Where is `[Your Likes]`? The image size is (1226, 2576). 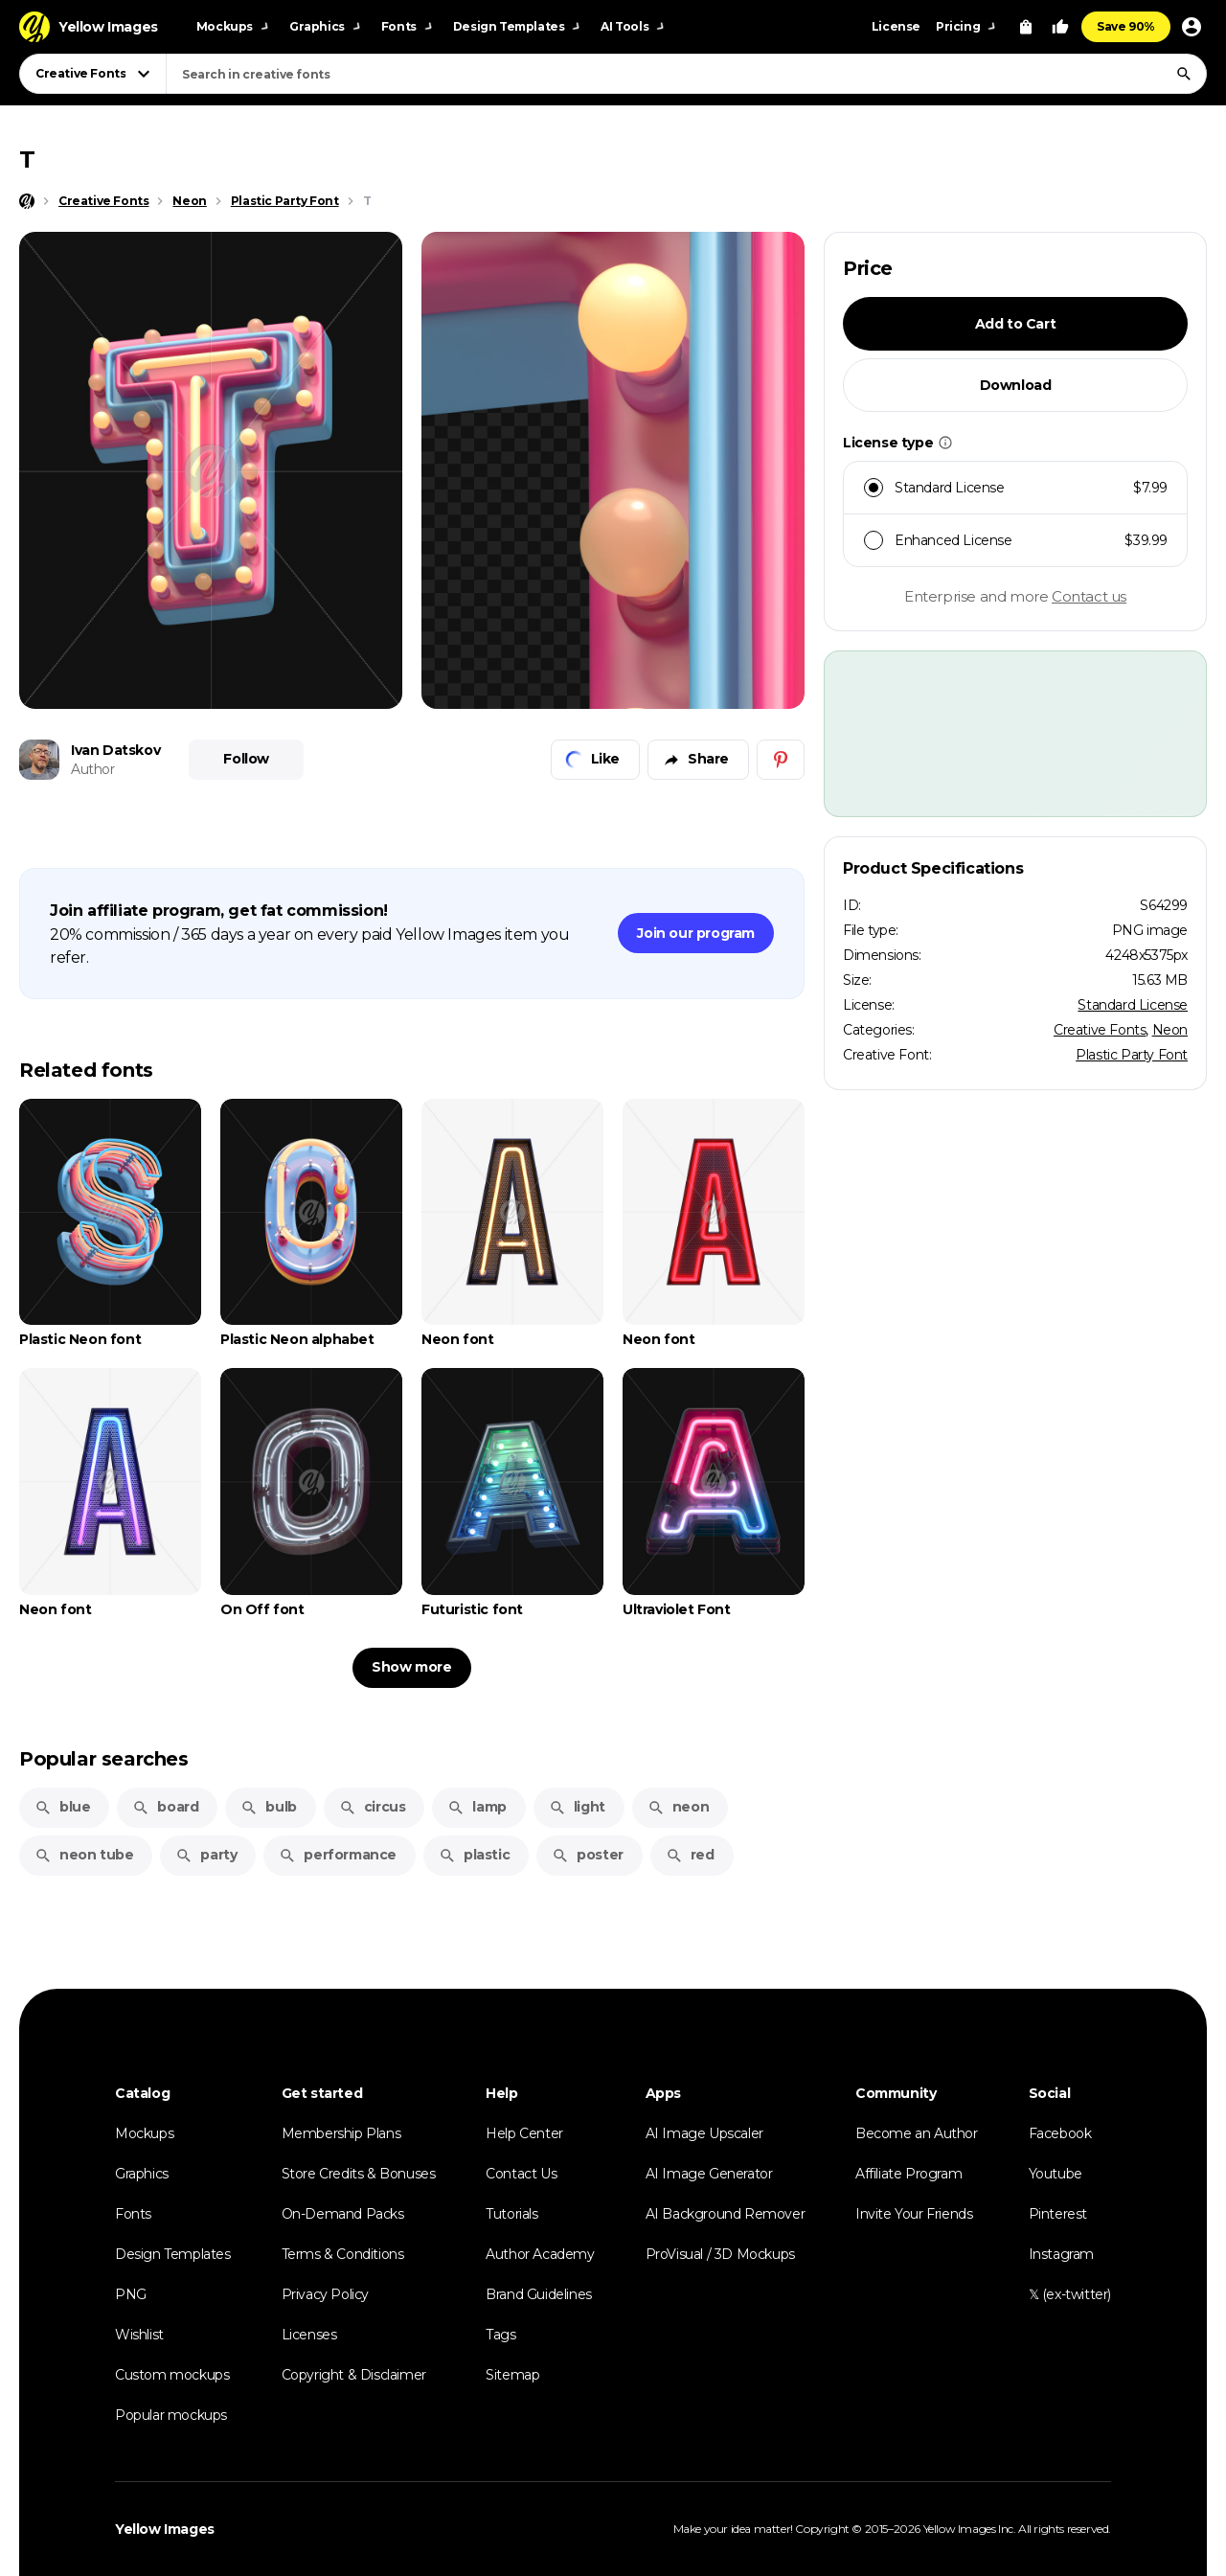
[Your Likes] is located at coordinates (1060, 26).